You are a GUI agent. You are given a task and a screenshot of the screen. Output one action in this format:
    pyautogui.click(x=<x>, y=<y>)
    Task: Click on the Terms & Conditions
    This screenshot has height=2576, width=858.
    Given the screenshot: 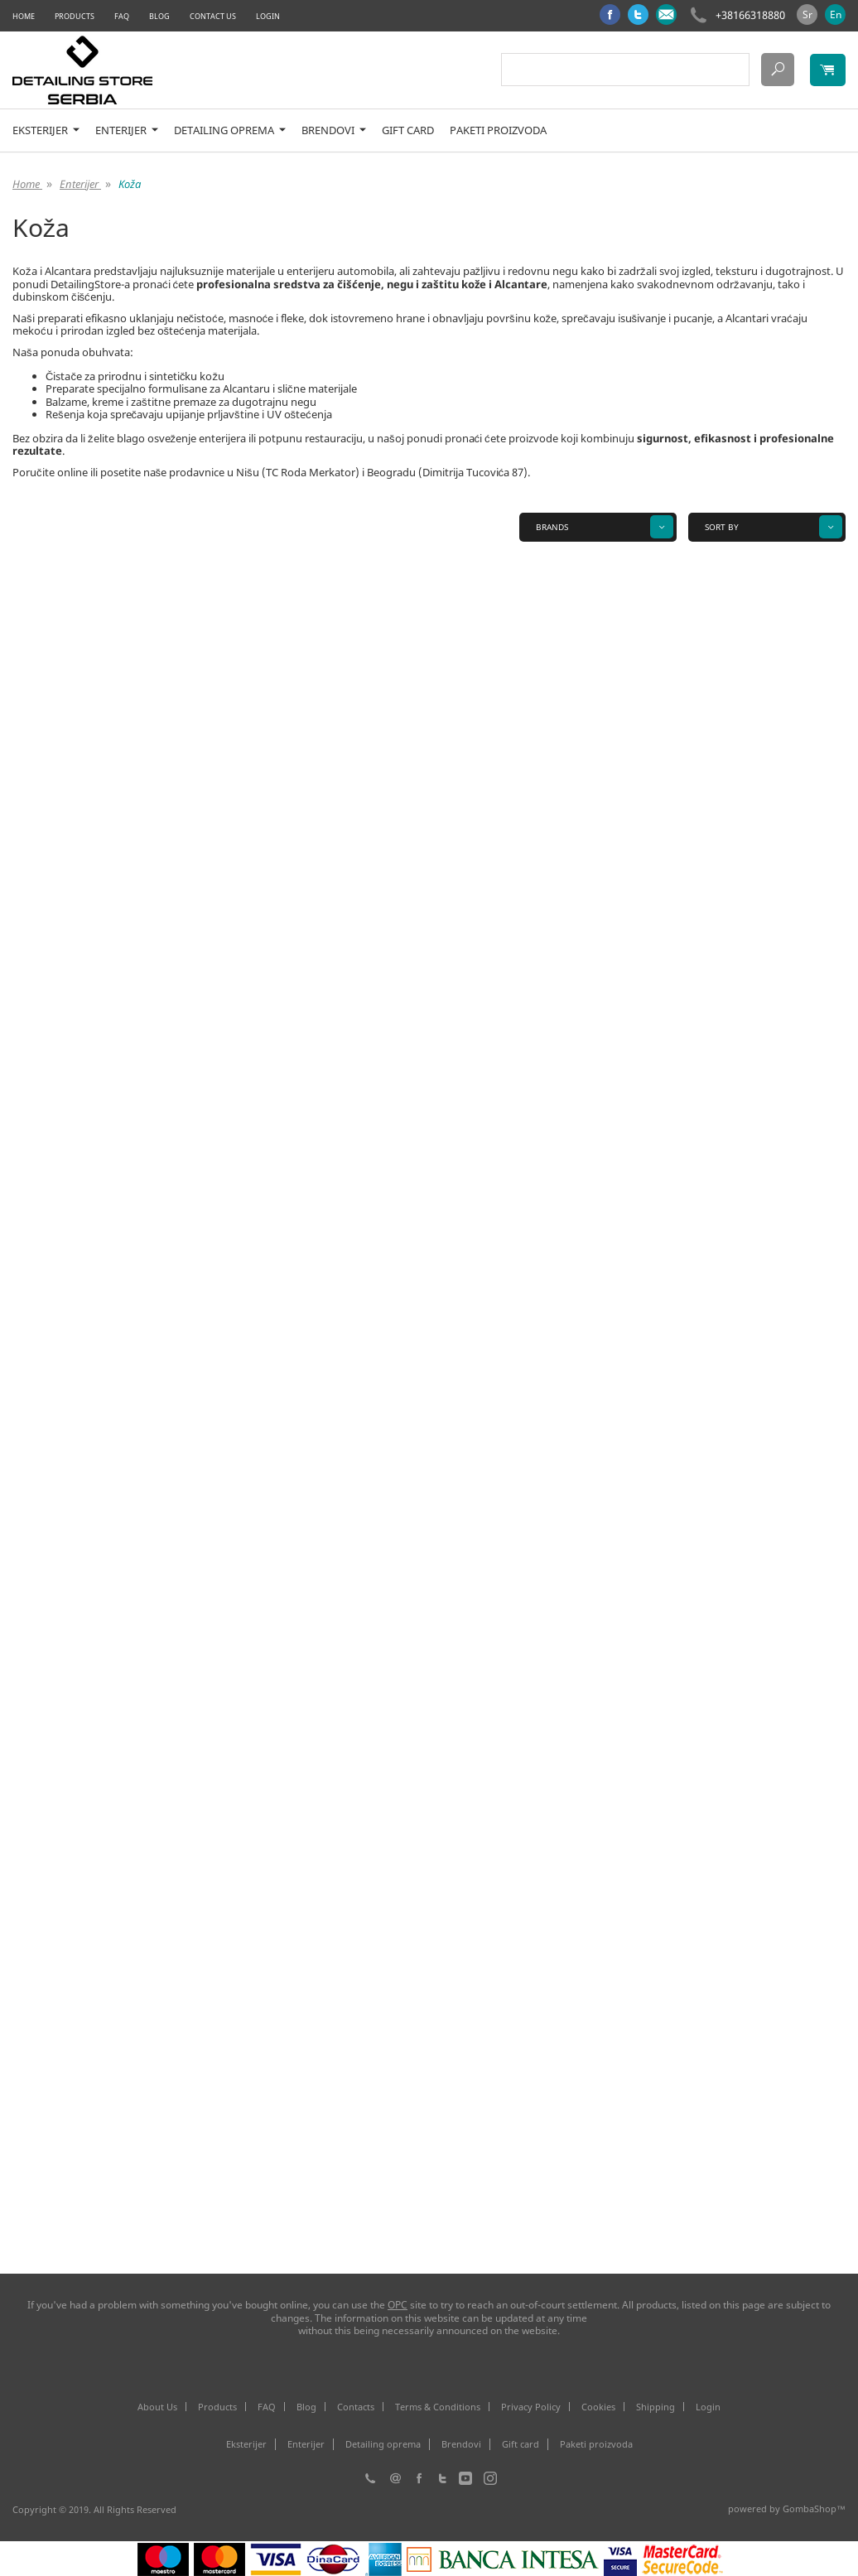 What is the action you would take?
    pyautogui.click(x=437, y=2406)
    